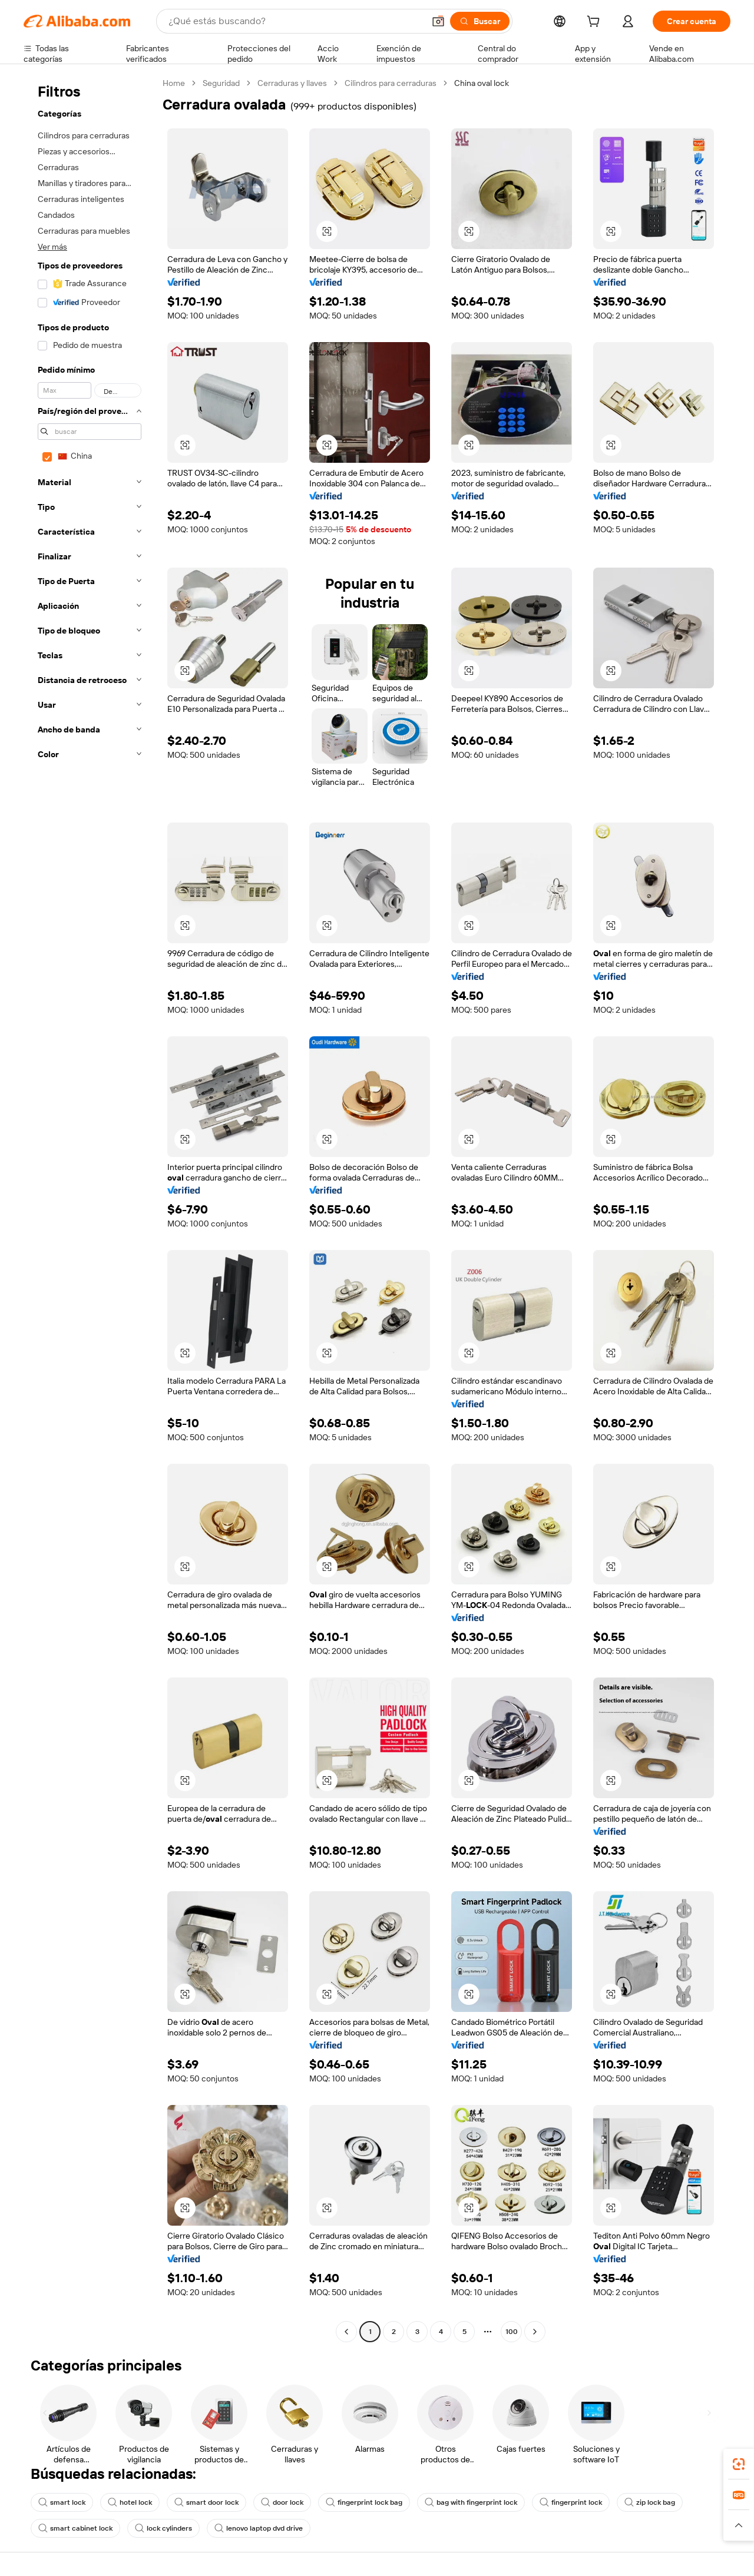 The height and width of the screenshot is (2576, 754). Describe the element at coordinates (738, 2464) in the screenshot. I see `[link]` at that location.